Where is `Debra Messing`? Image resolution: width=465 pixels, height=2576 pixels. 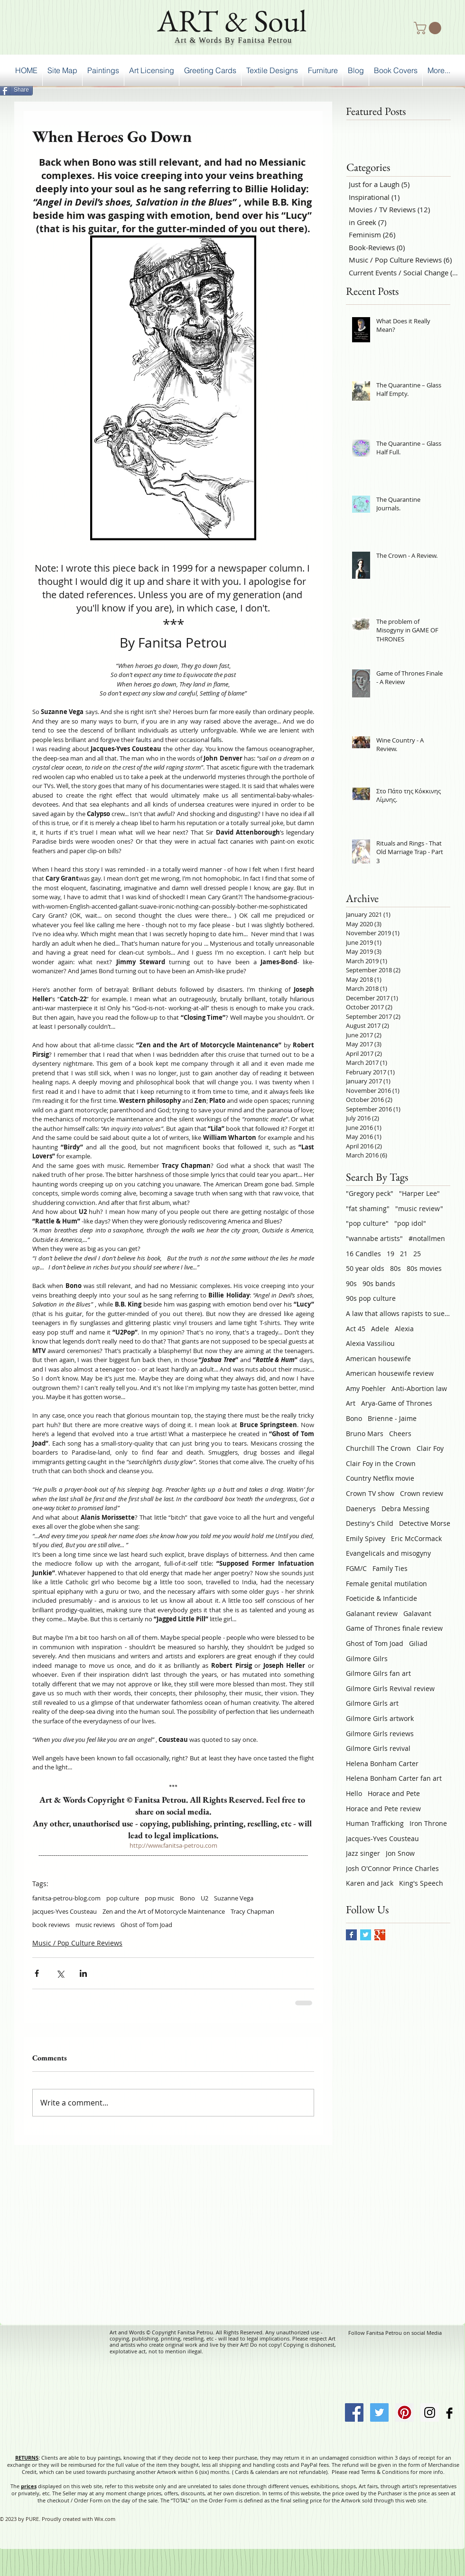
Debra Messing is located at coordinates (405, 1508).